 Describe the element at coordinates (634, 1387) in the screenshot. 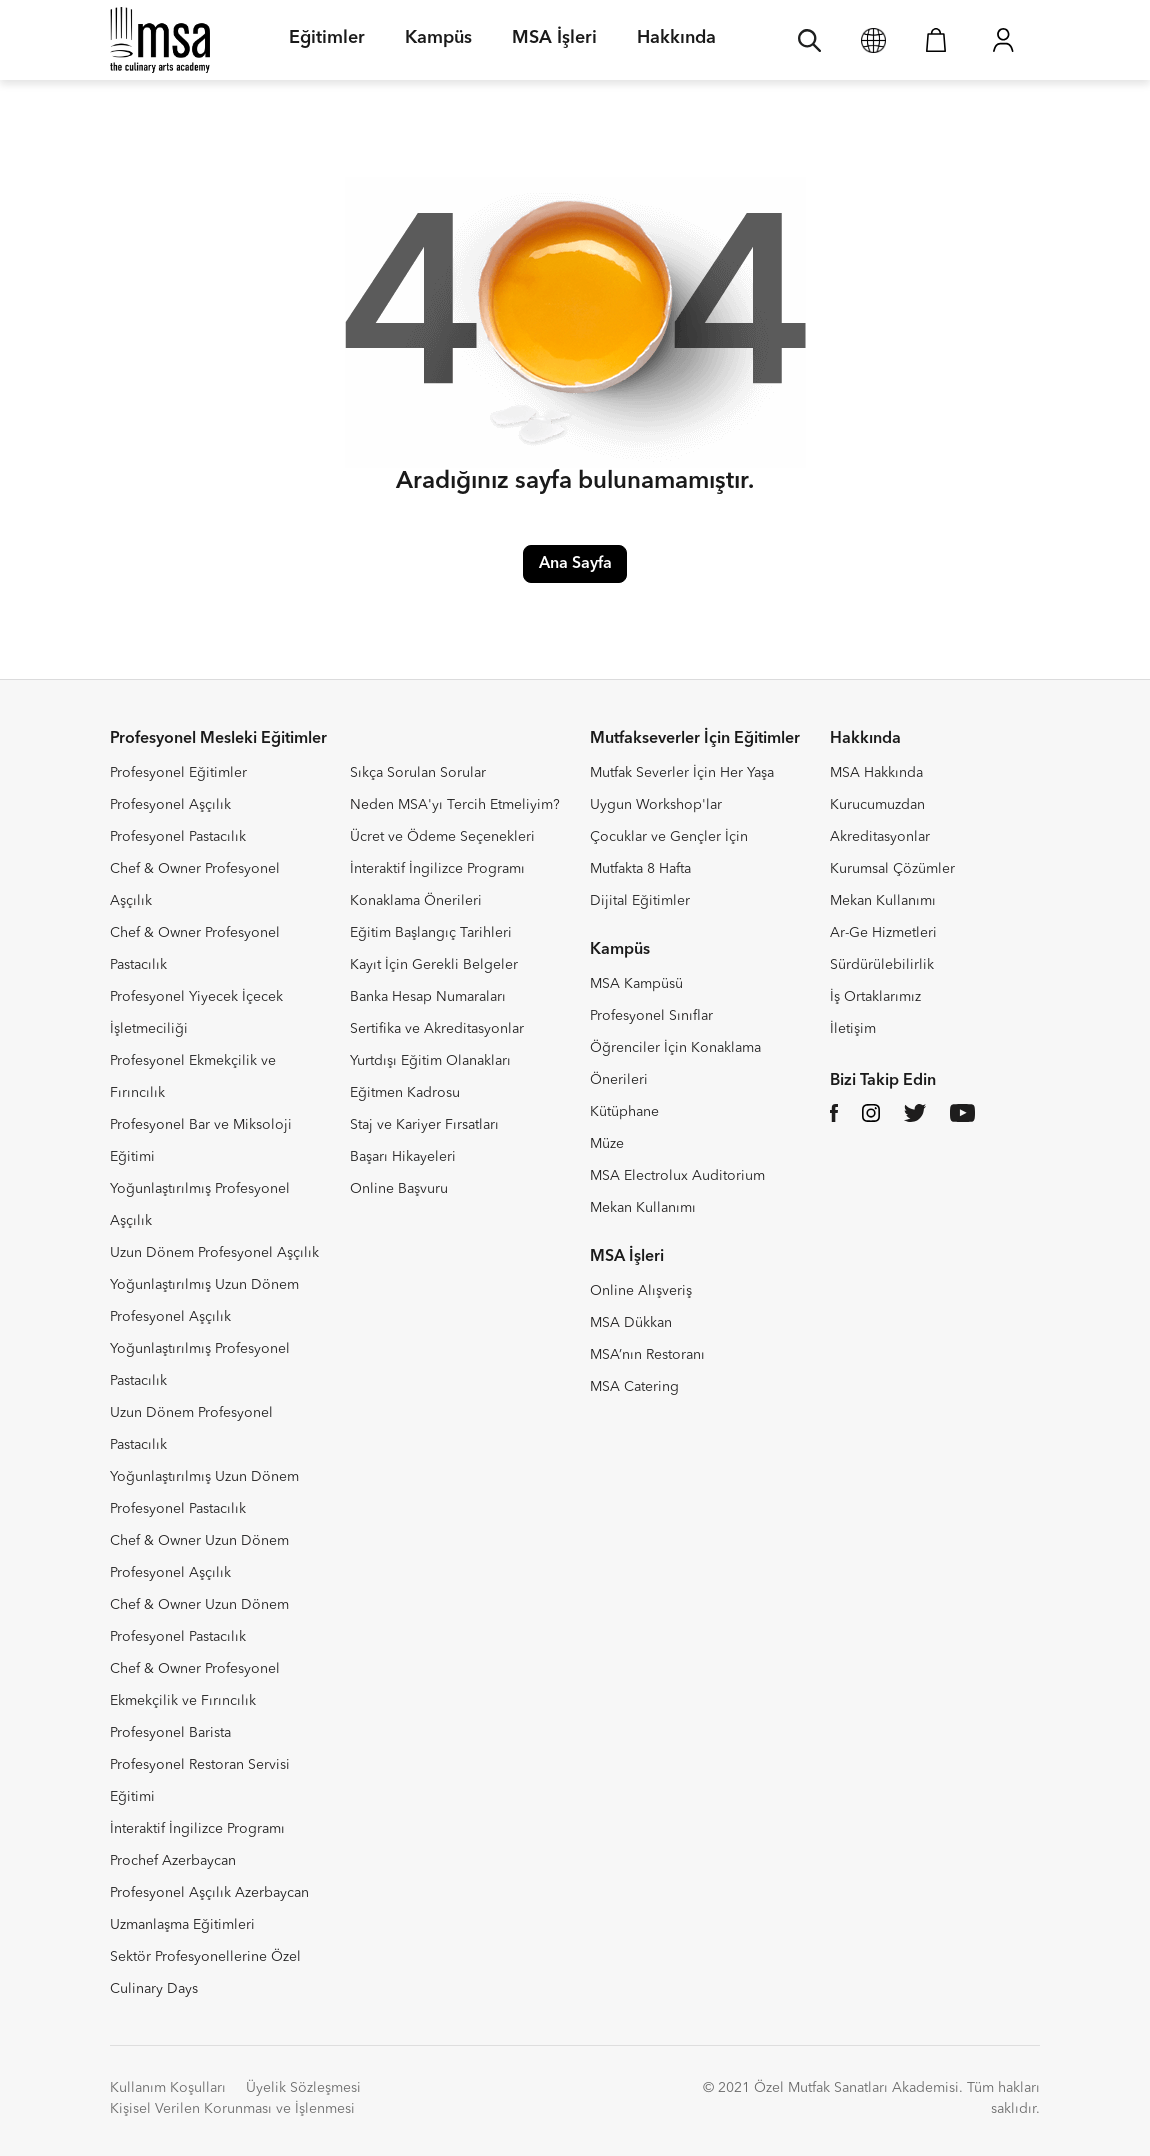

I see `MSA Catering` at that location.